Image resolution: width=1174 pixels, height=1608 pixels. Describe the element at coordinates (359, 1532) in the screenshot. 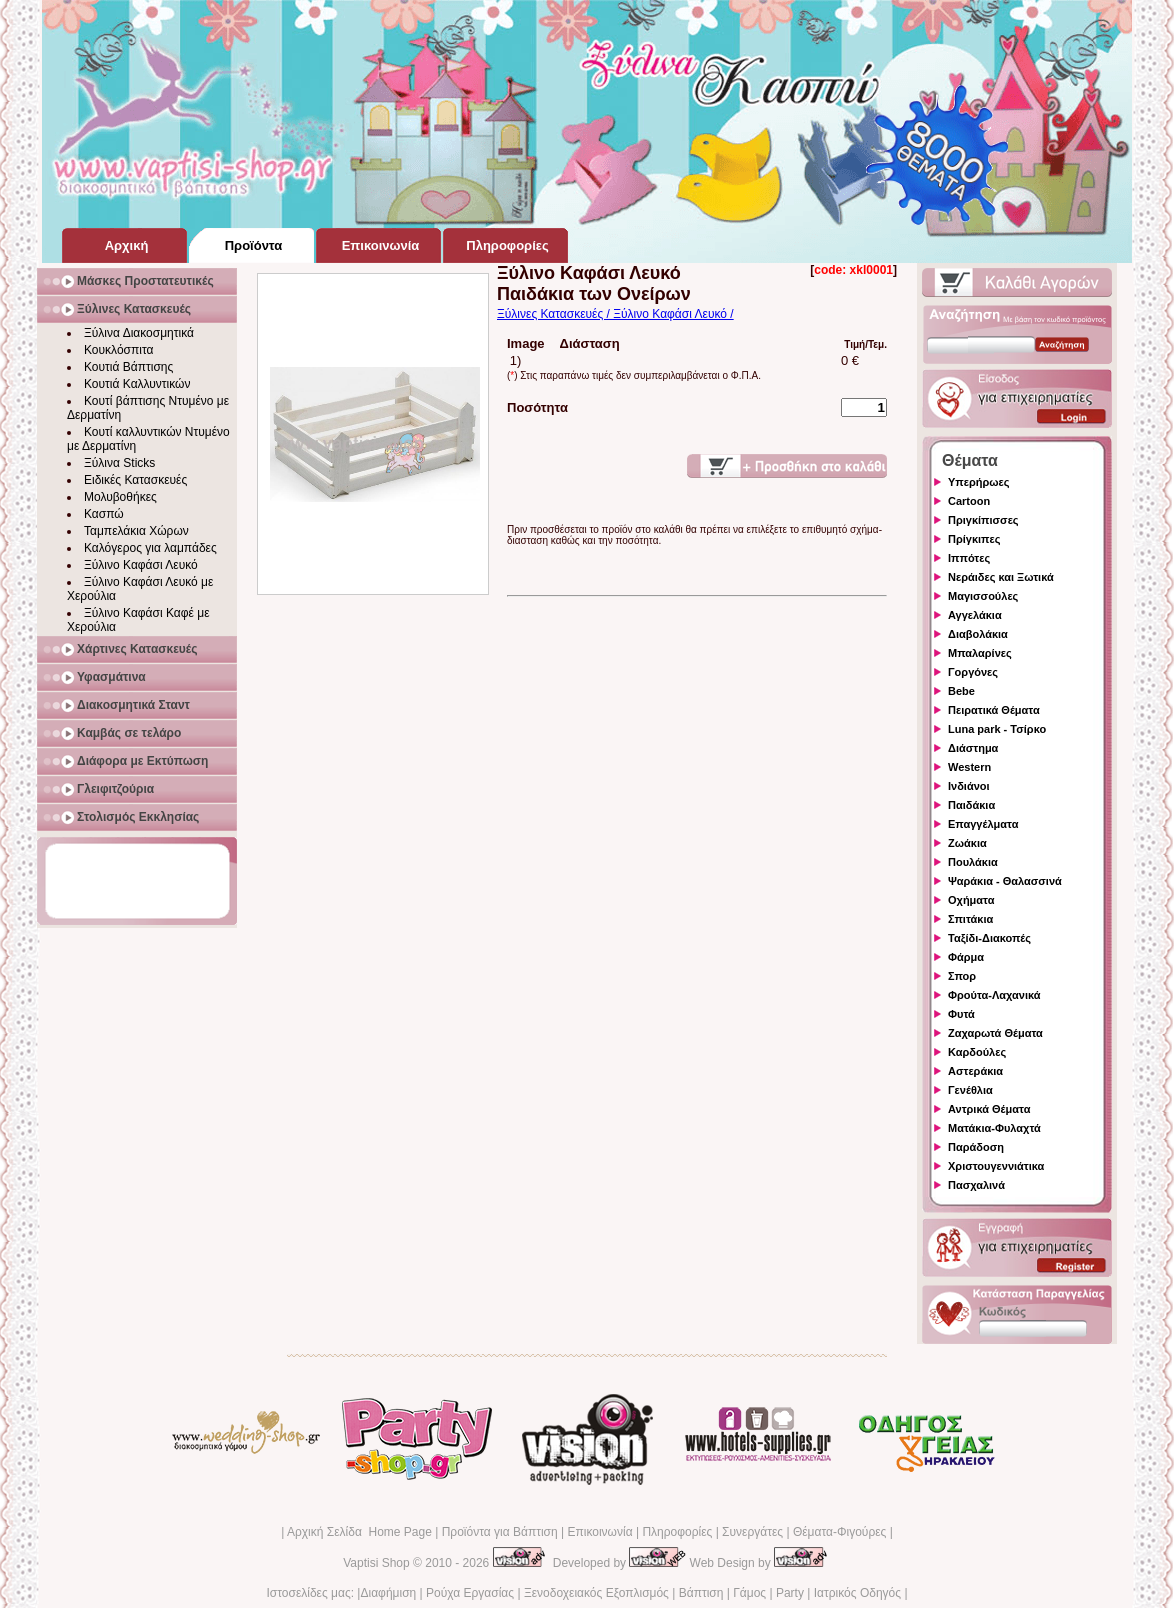

I see `Αρχική Σελίδα Home Page` at that location.